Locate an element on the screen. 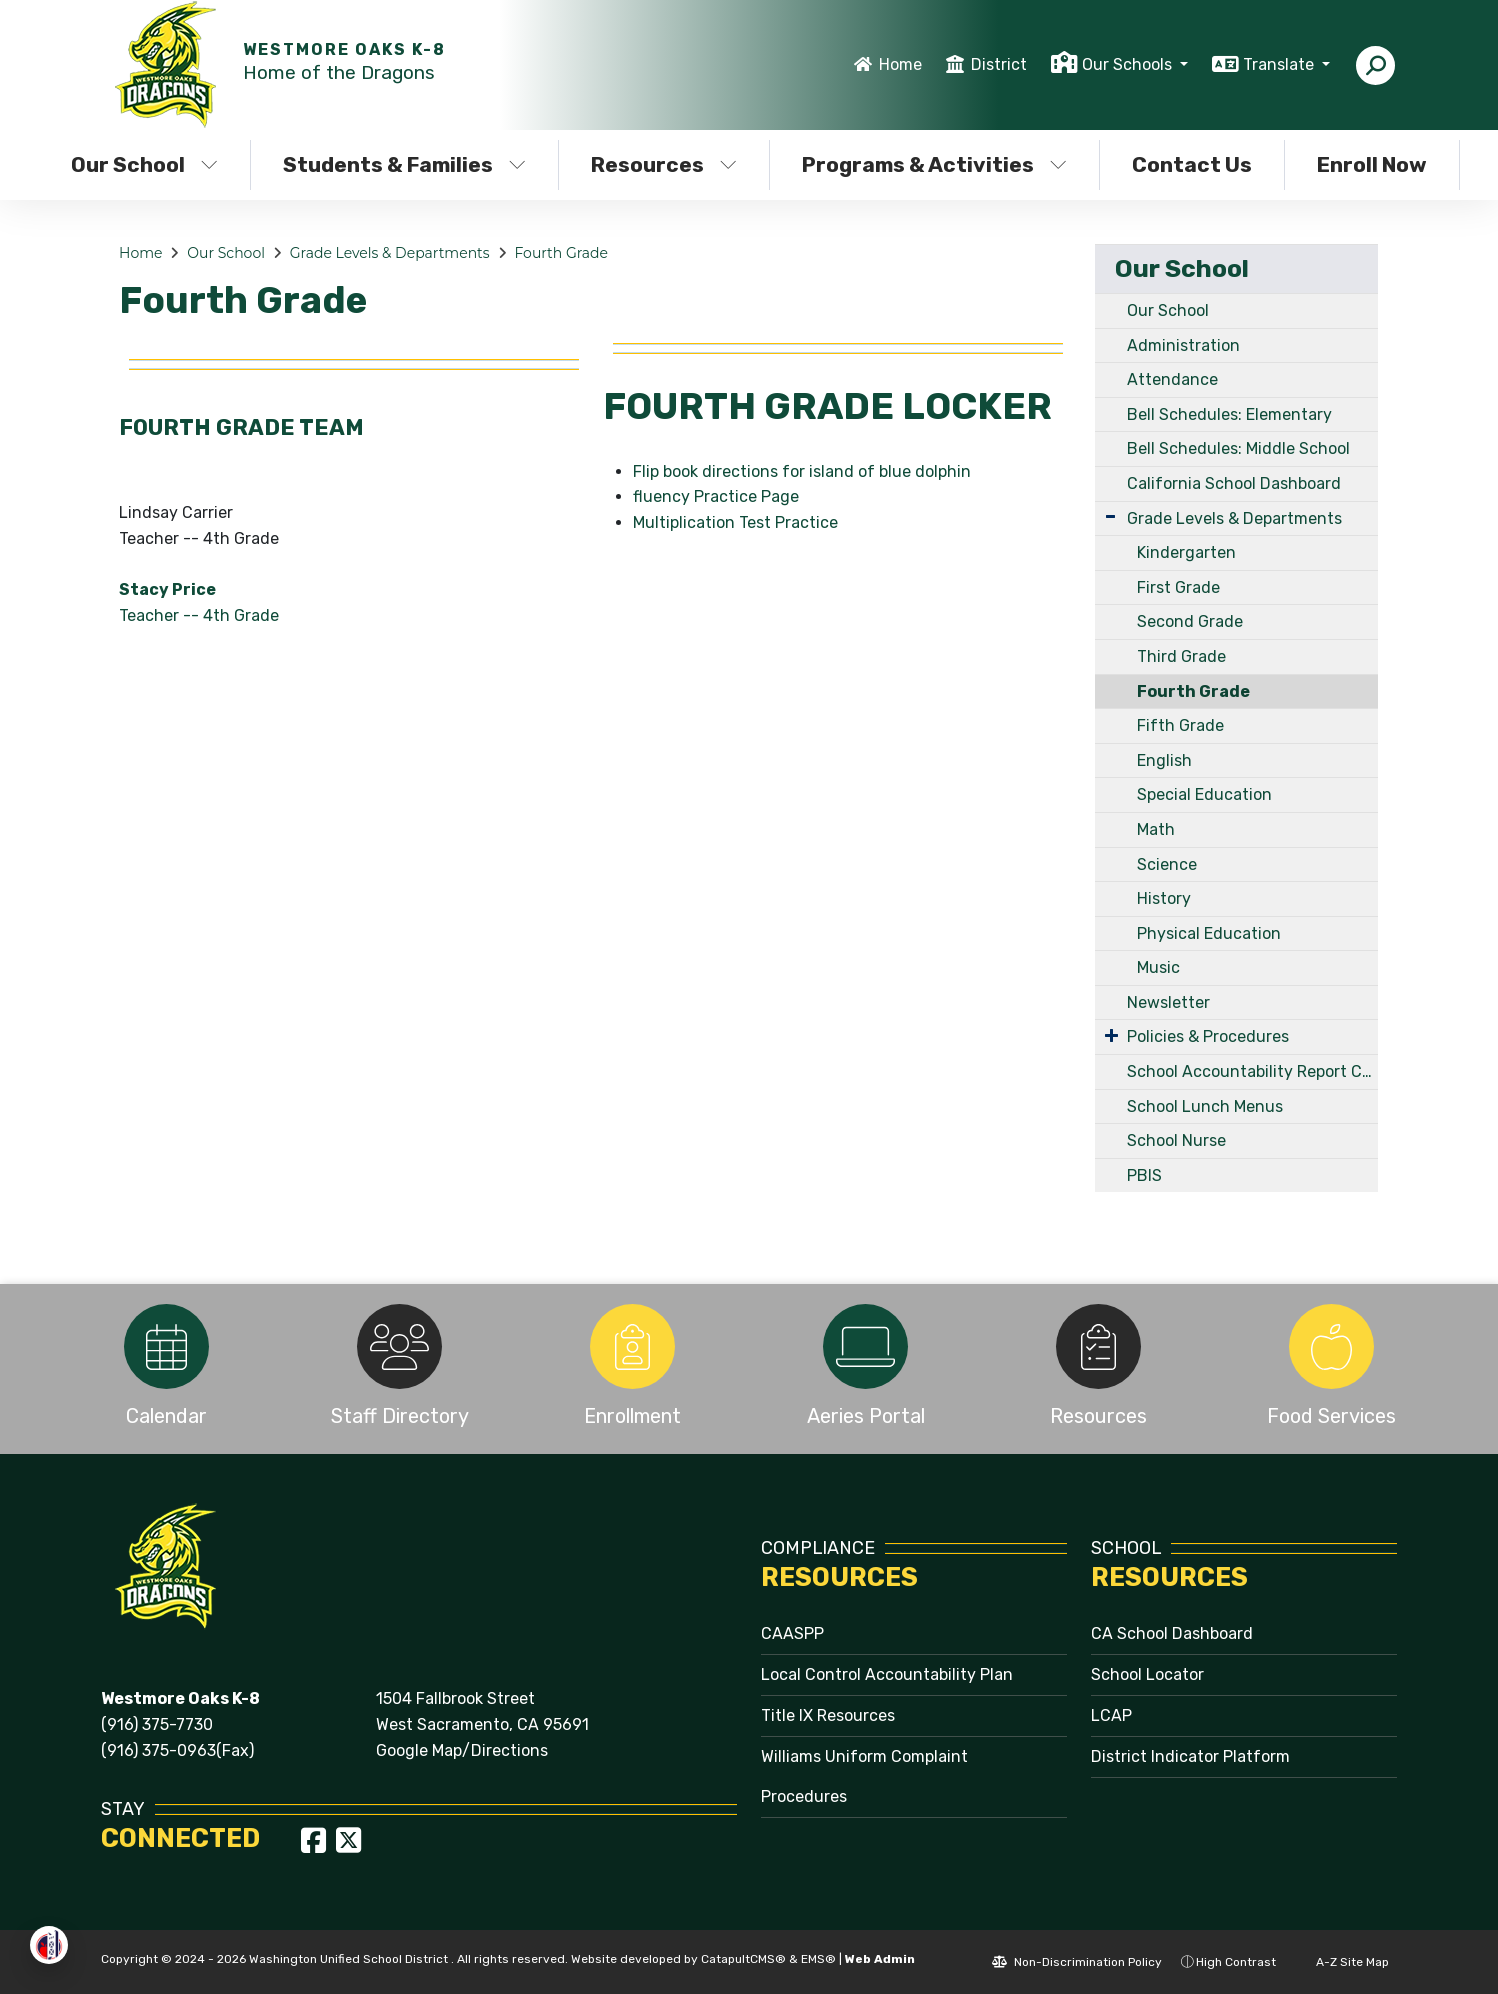 This screenshot has width=1498, height=1994. High Contrast is located at coordinates (1236, 1962).